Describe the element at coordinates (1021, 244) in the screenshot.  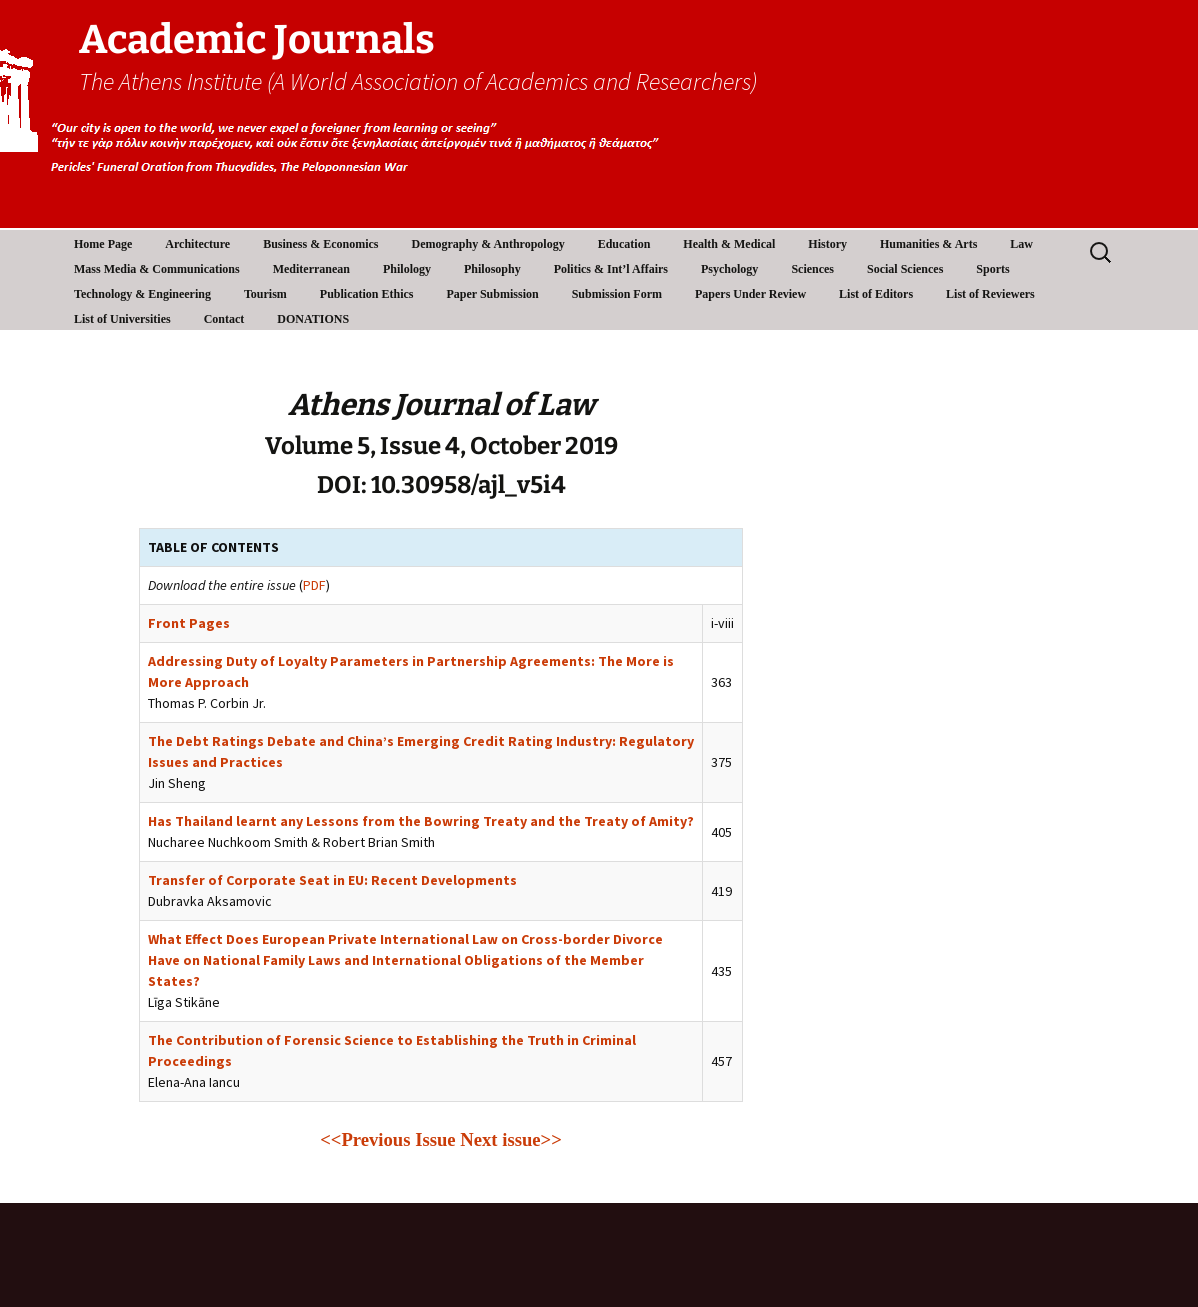
I see `Law` at that location.